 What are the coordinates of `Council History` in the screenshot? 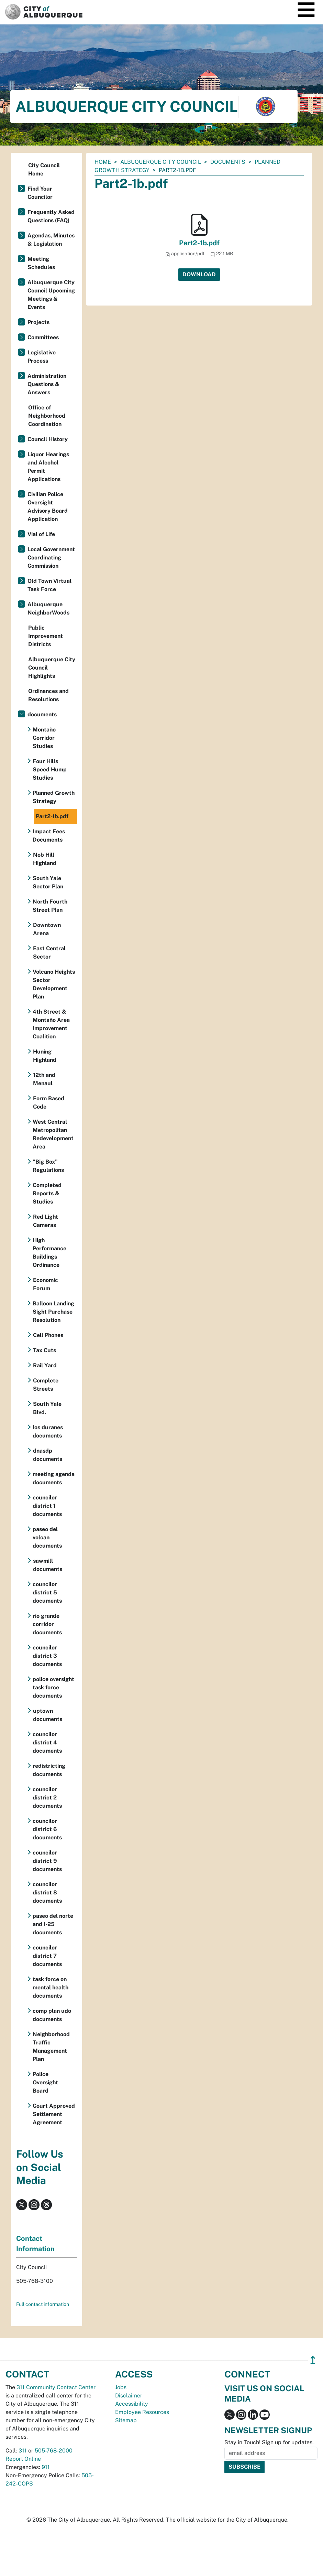 It's located at (47, 439).